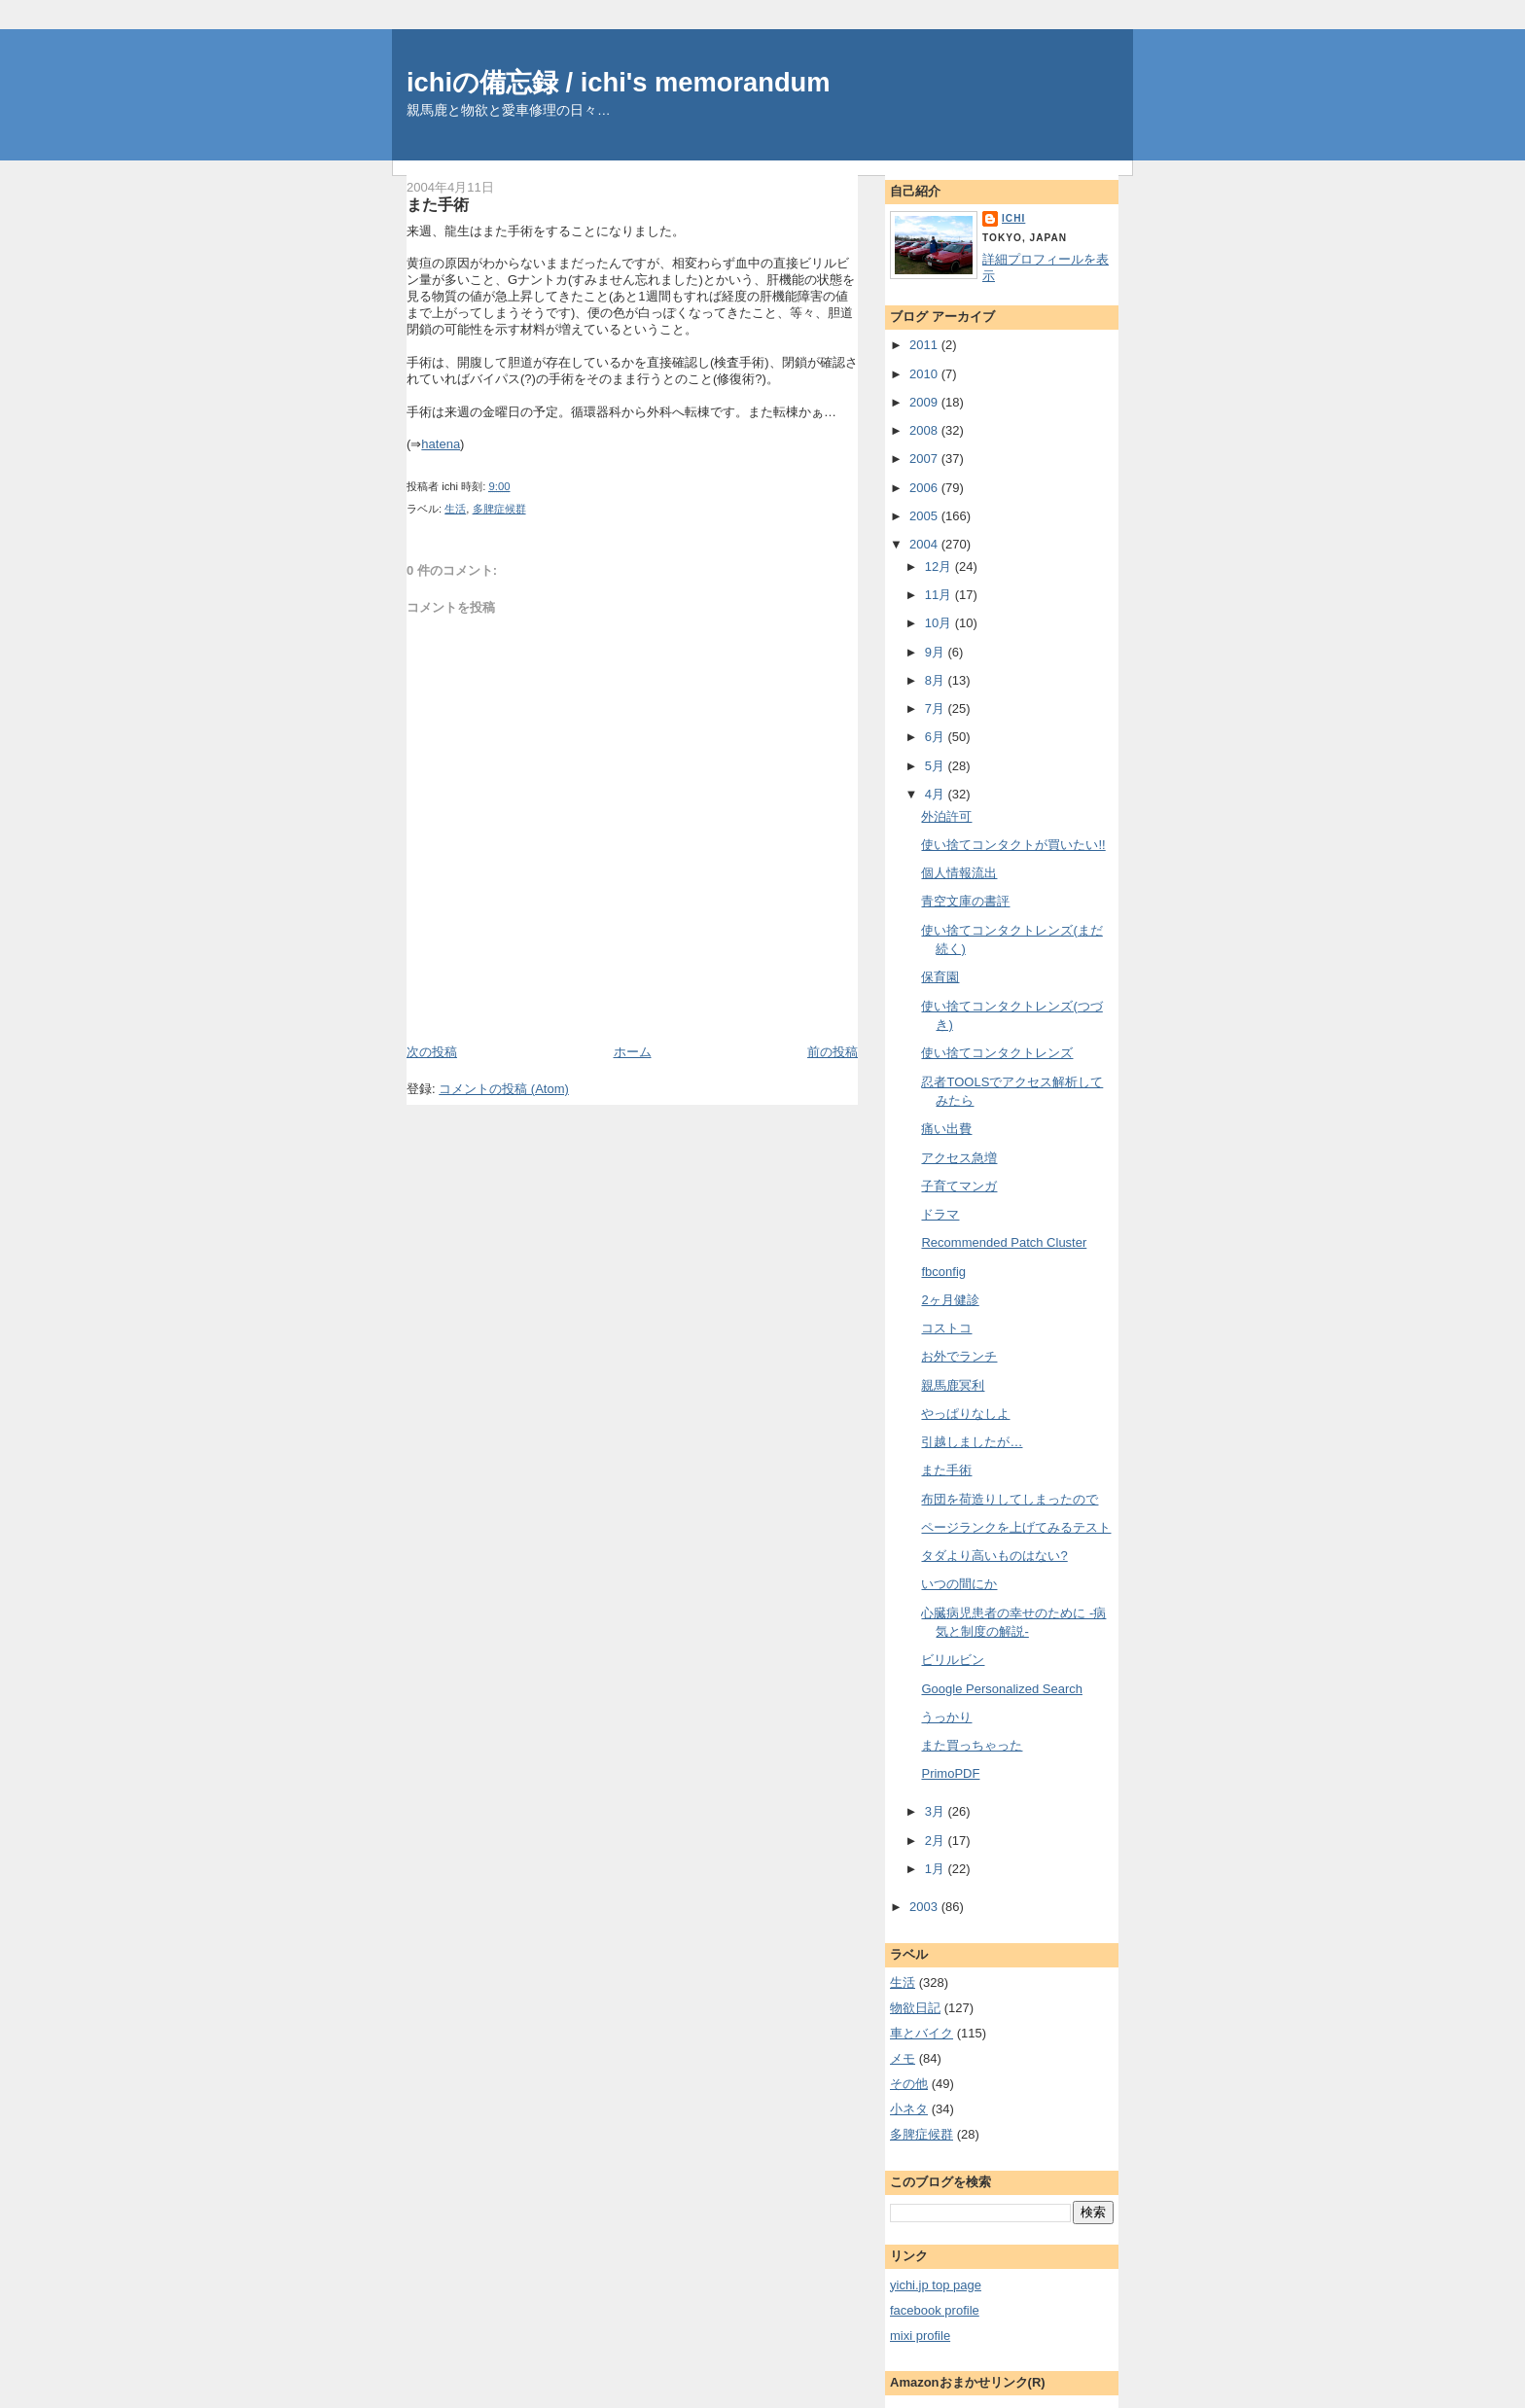  I want to click on コストコ, so click(946, 1328).